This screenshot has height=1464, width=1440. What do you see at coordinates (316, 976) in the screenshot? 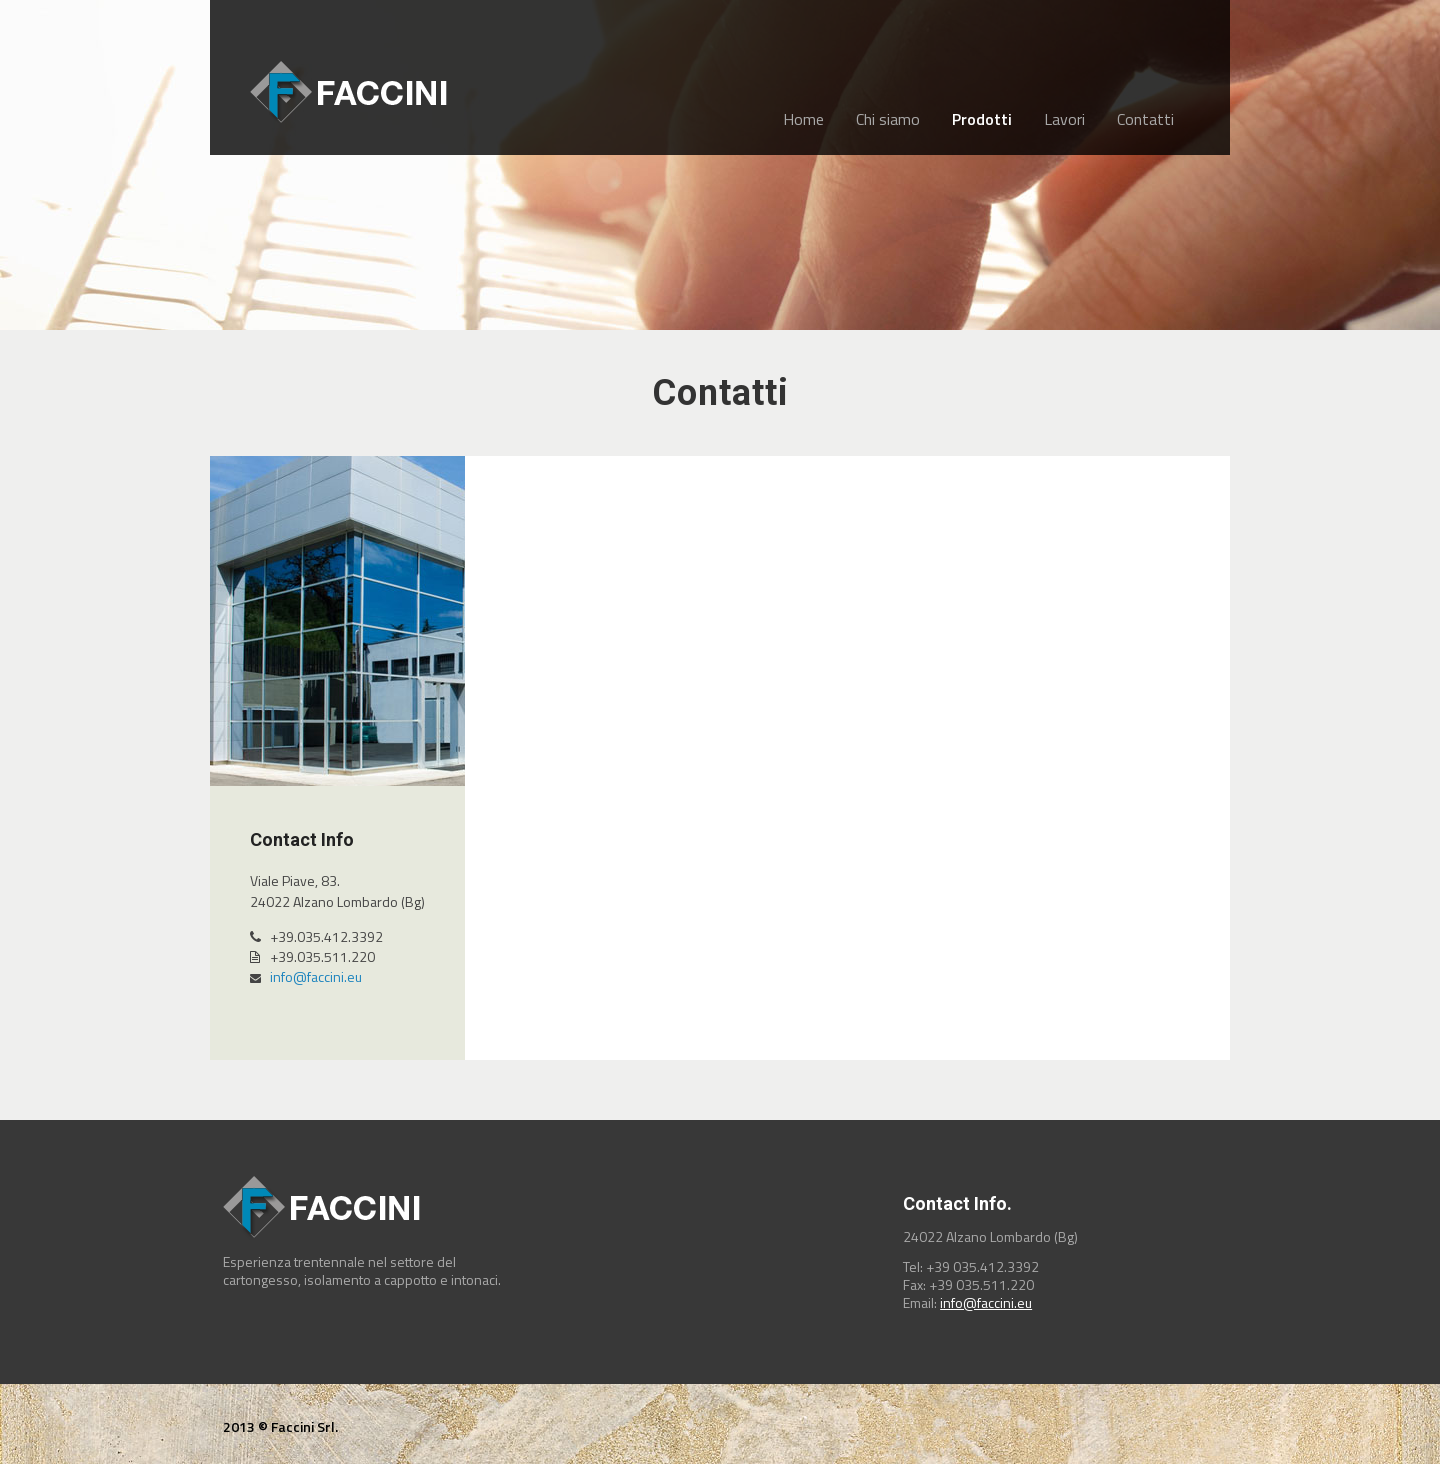
I see `info@faccini.eu` at bounding box center [316, 976].